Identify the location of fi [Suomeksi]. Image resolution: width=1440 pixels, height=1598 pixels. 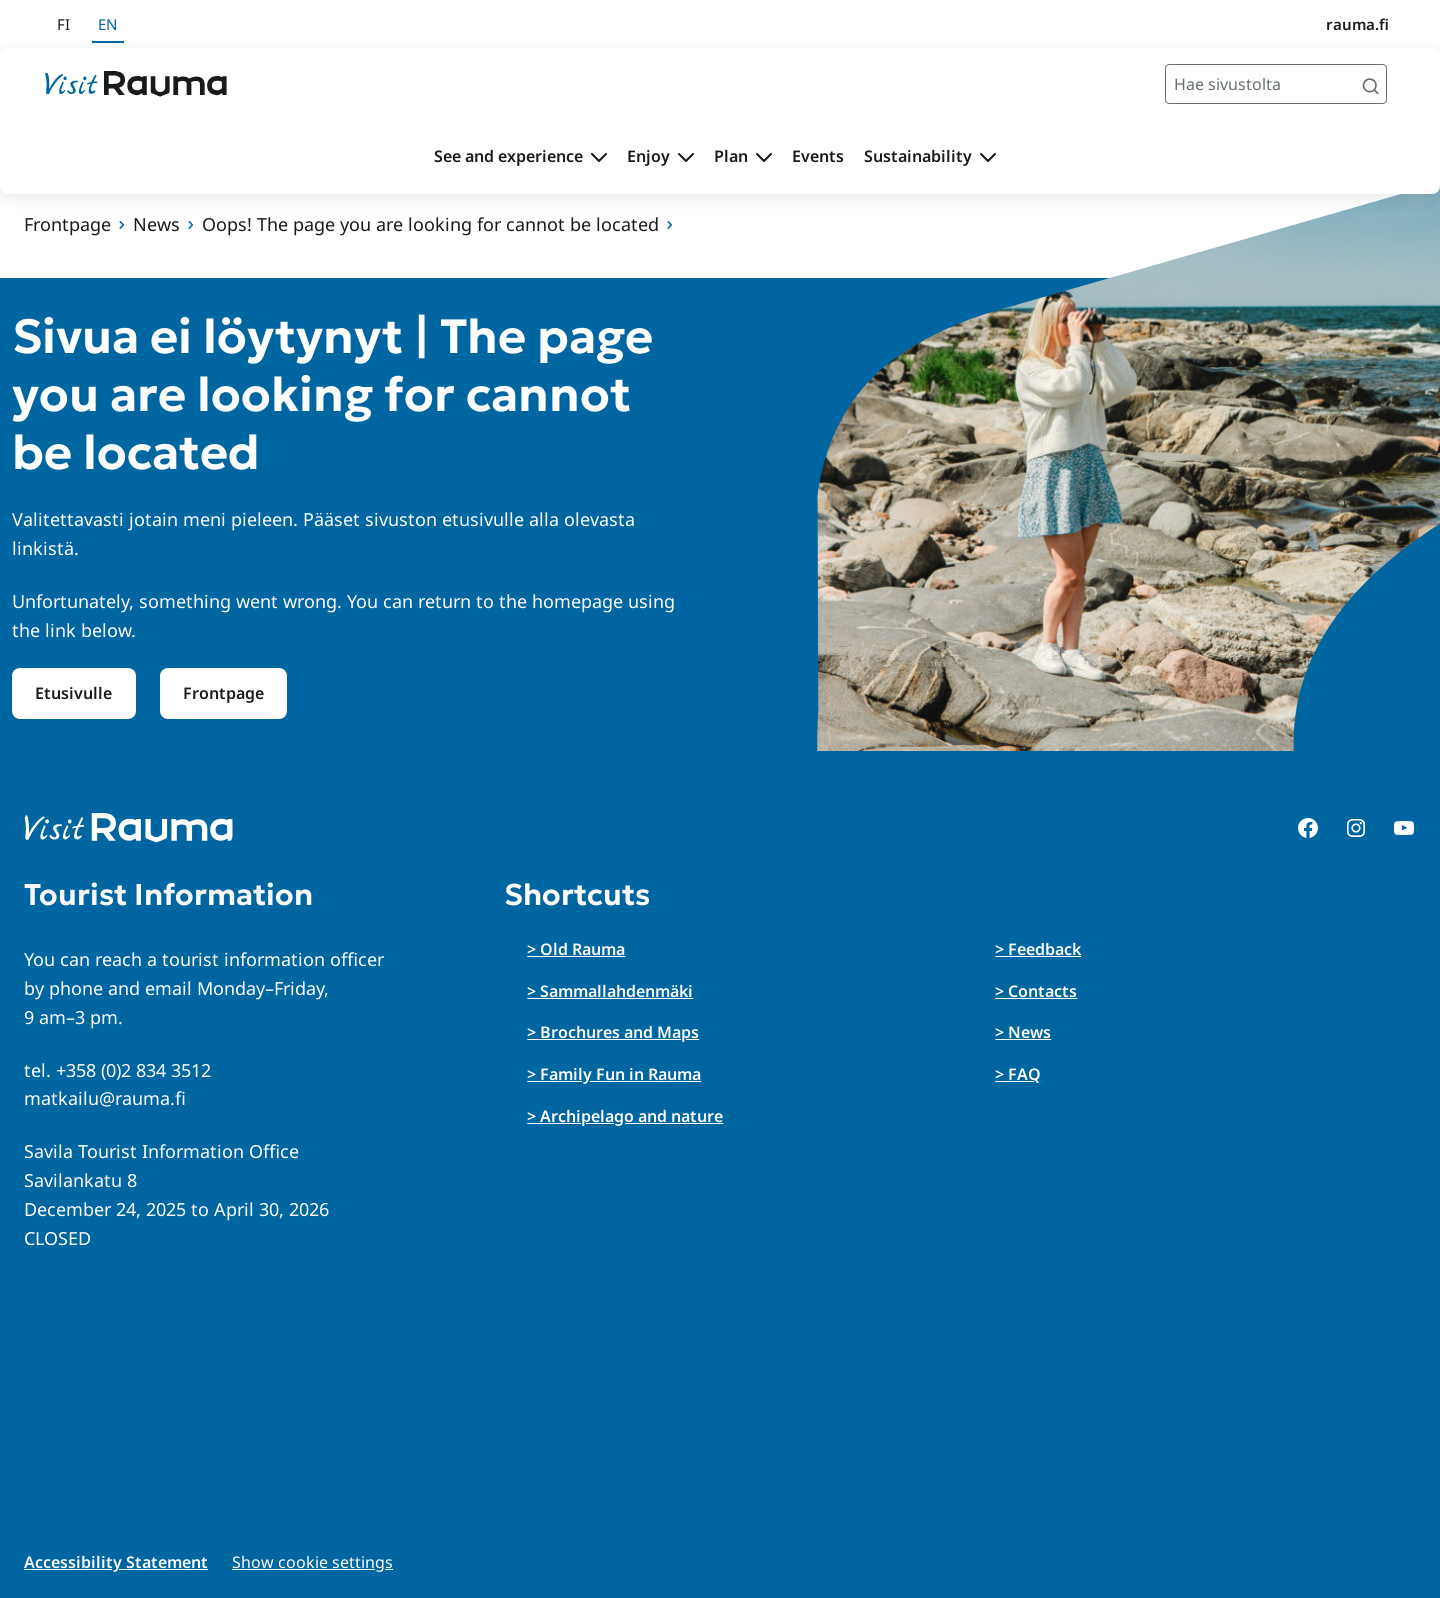
(63, 24).